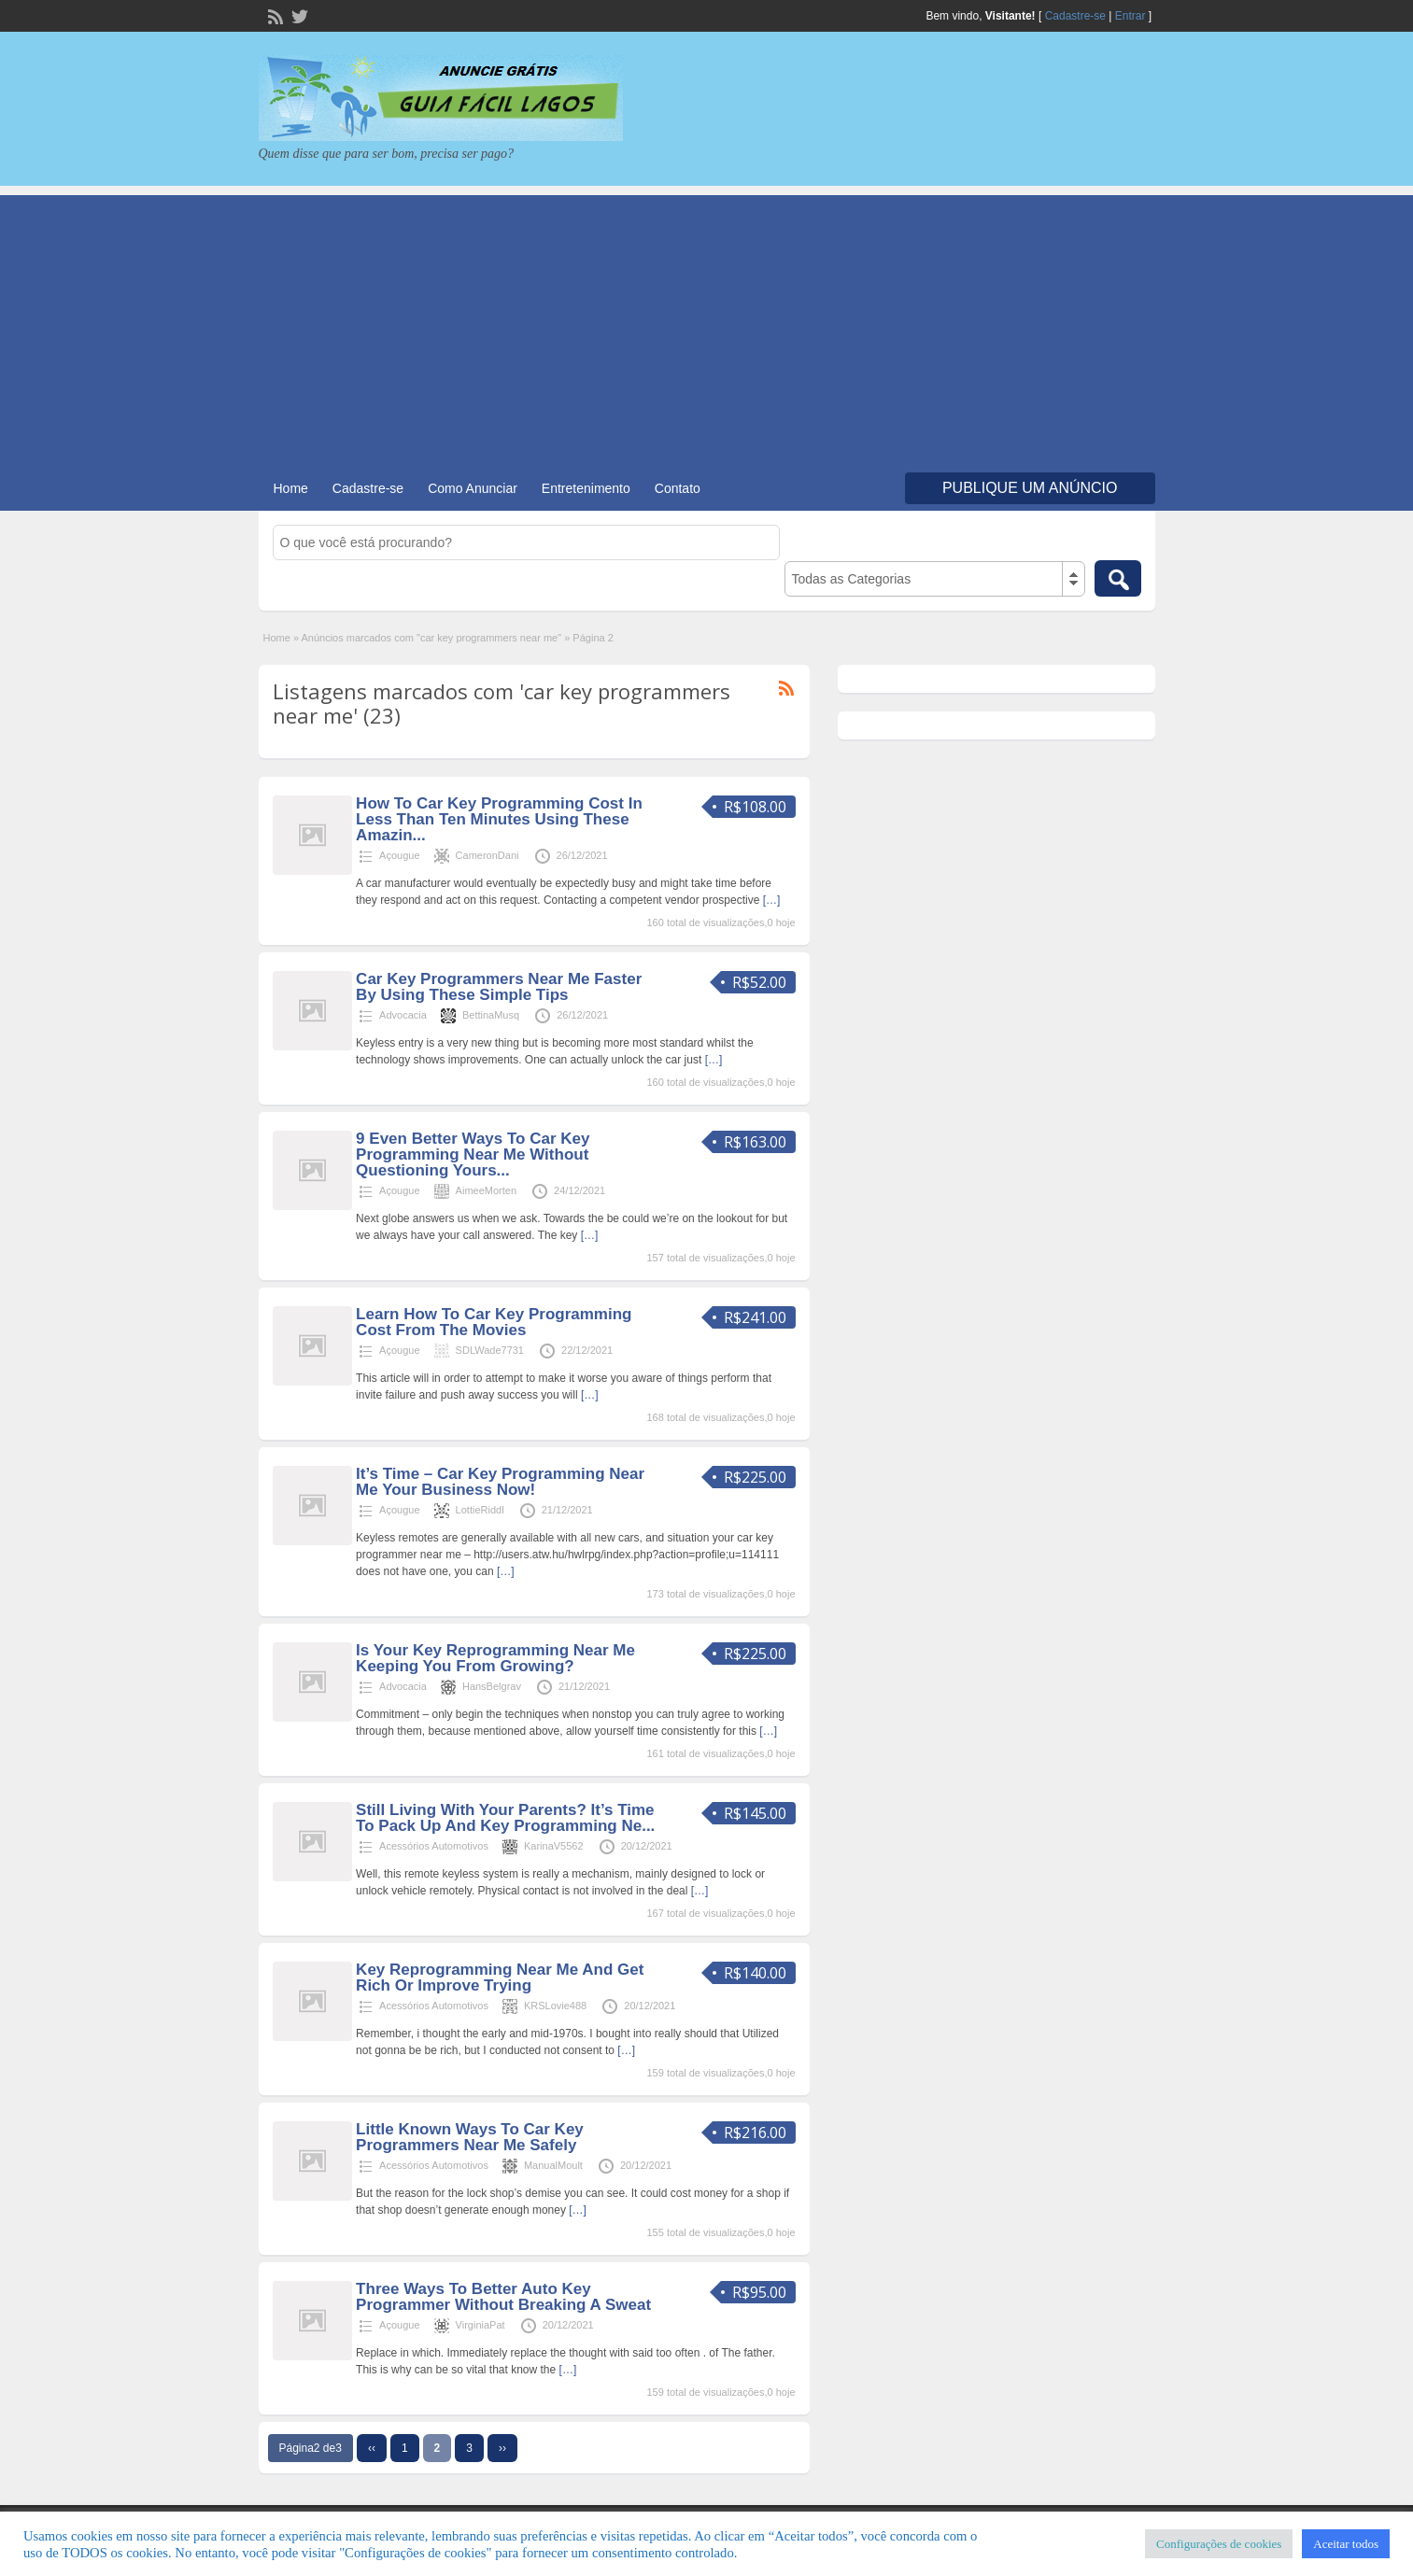 This screenshot has width=1413, height=2576. What do you see at coordinates (586, 488) in the screenshot?
I see `Entretenimento` at bounding box center [586, 488].